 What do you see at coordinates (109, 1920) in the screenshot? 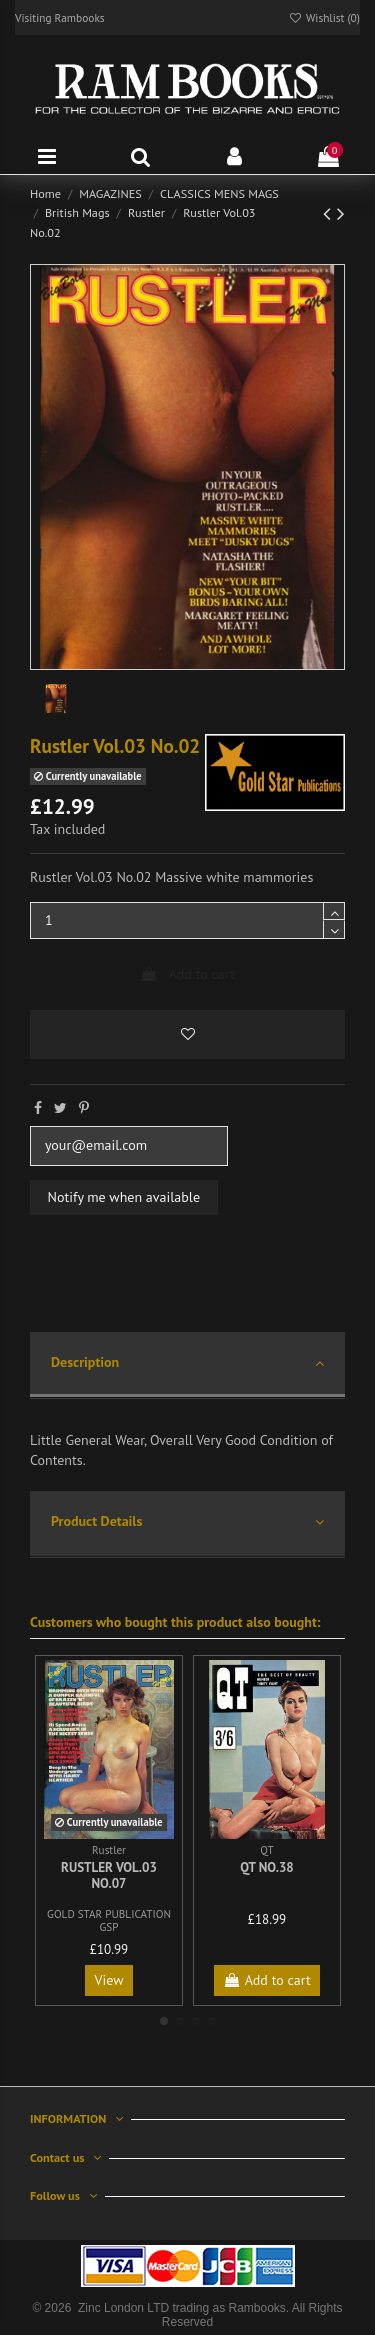
I see `GOLD STAR PUBLICATION GSP` at bounding box center [109, 1920].